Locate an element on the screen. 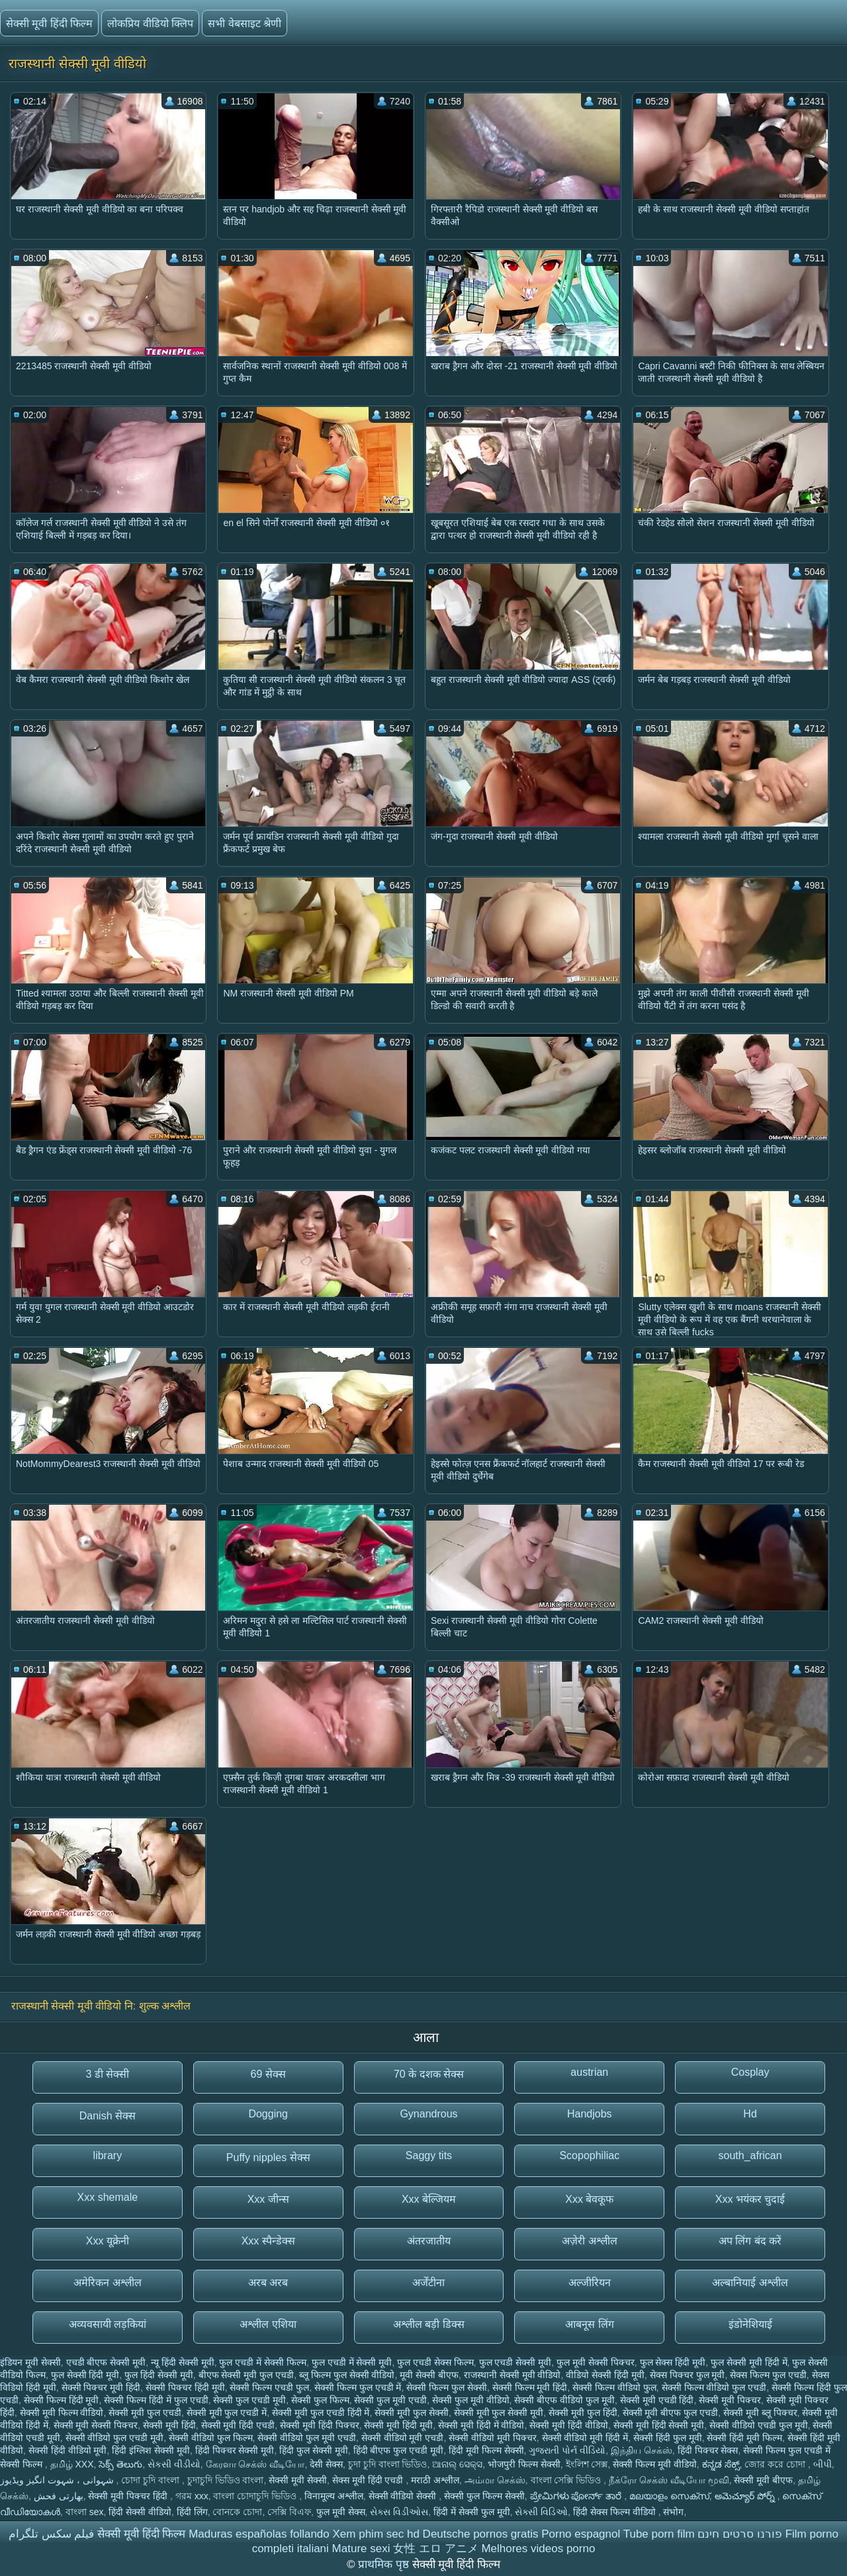 The image size is (847, 2576). Xxx बेल्जियम is located at coordinates (429, 2199).